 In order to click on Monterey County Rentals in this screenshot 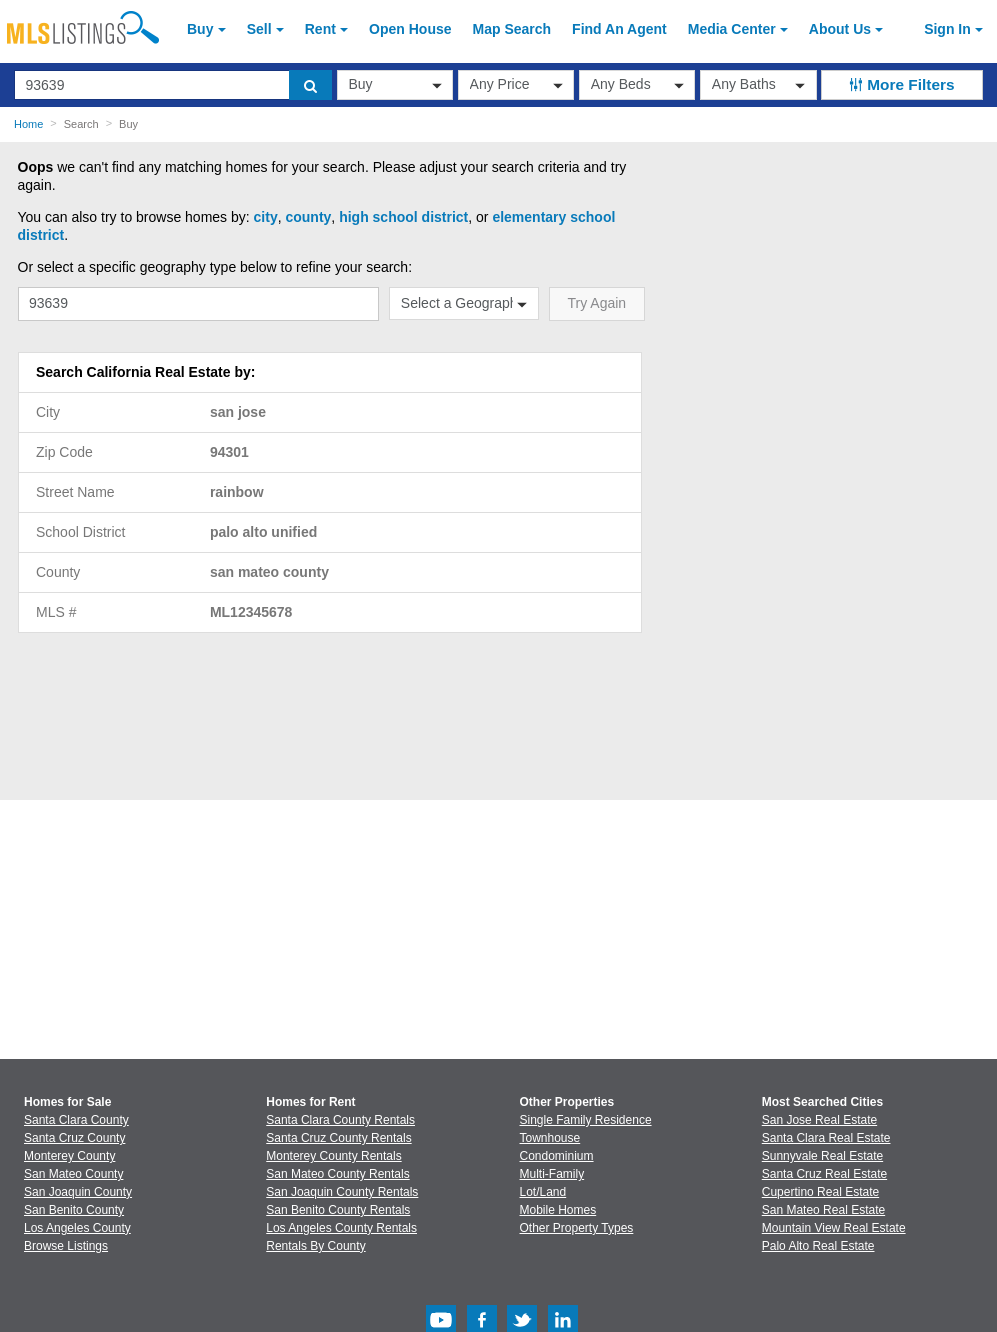, I will do `click(333, 1156)`.